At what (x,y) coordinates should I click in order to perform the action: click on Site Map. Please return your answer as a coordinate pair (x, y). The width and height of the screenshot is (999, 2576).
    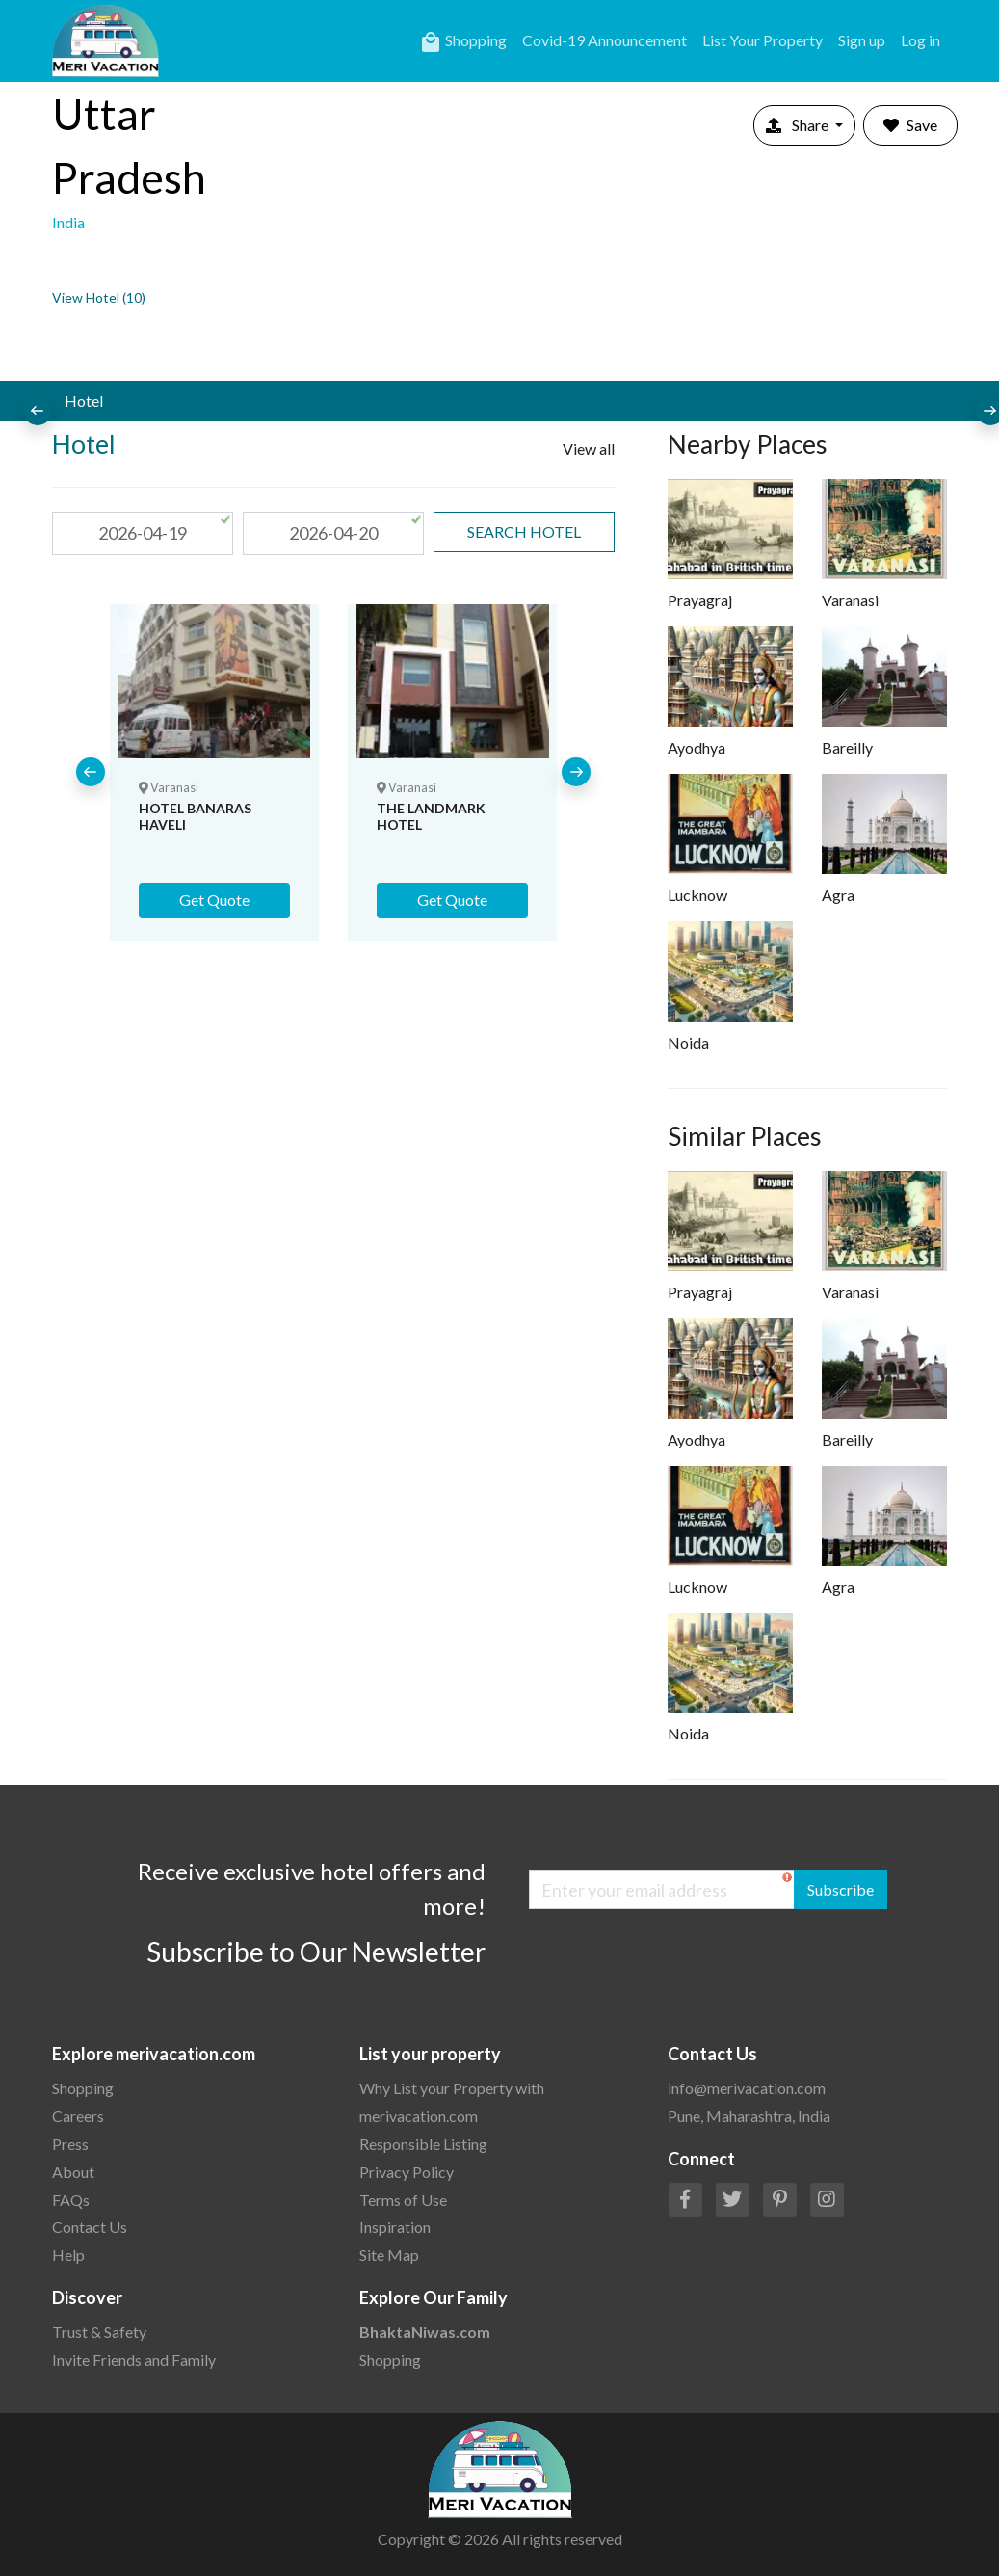
    Looking at the image, I should click on (389, 2254).